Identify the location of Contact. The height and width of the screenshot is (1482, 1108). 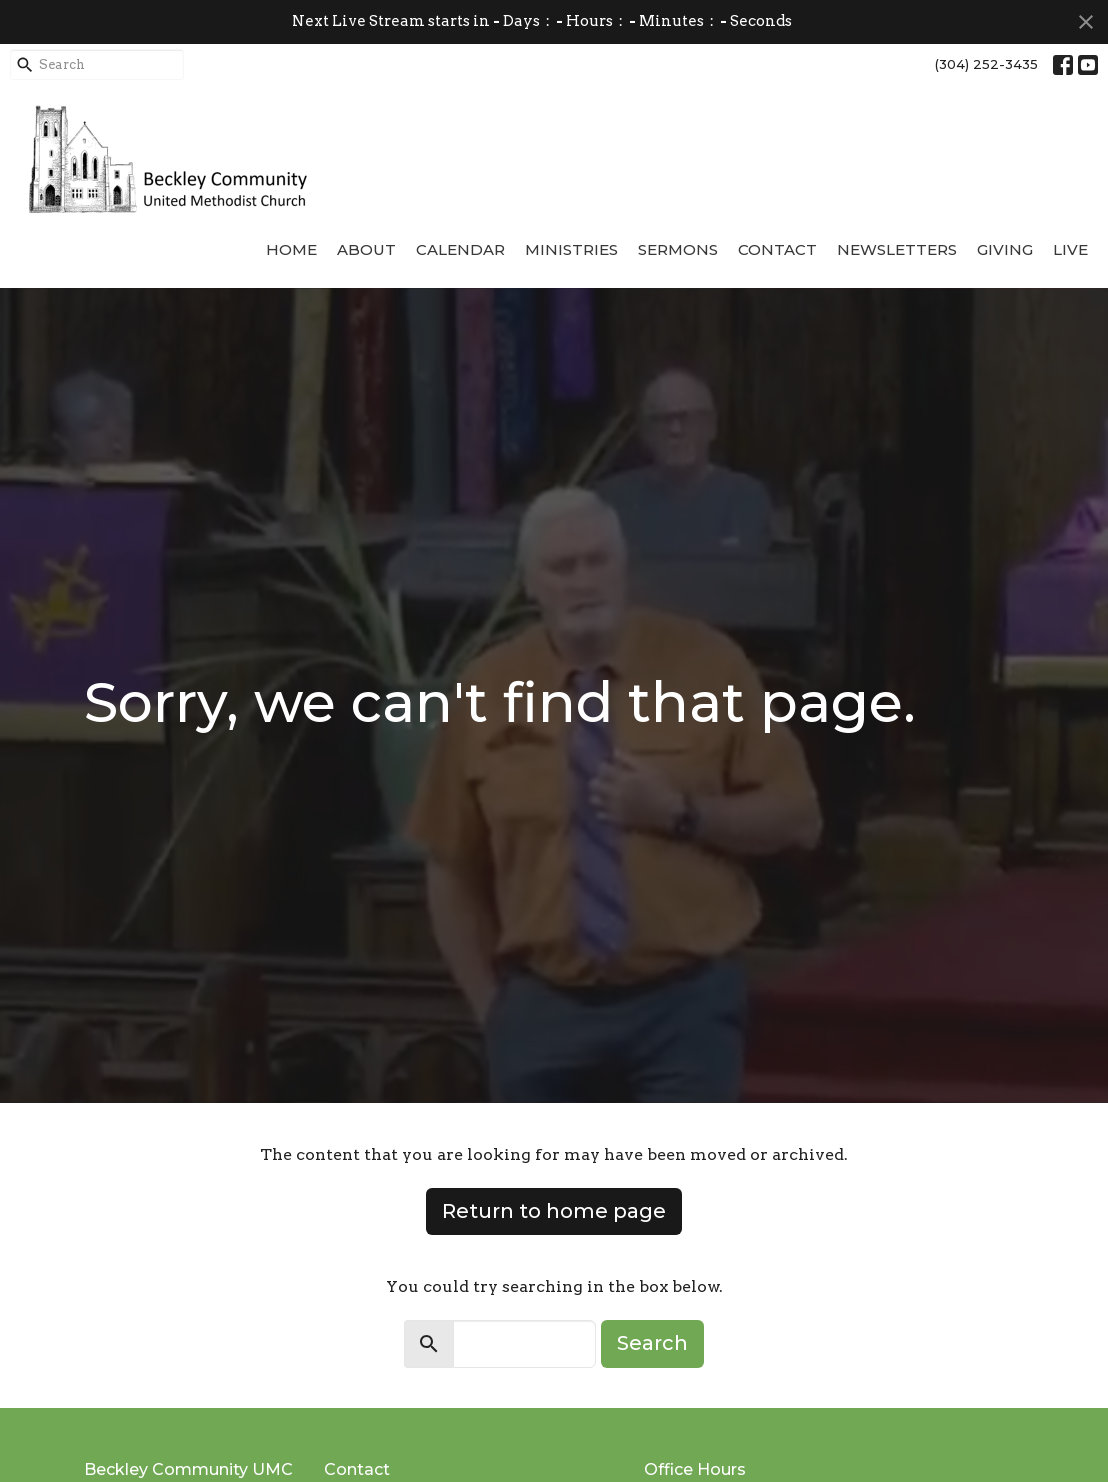
(777, 249).